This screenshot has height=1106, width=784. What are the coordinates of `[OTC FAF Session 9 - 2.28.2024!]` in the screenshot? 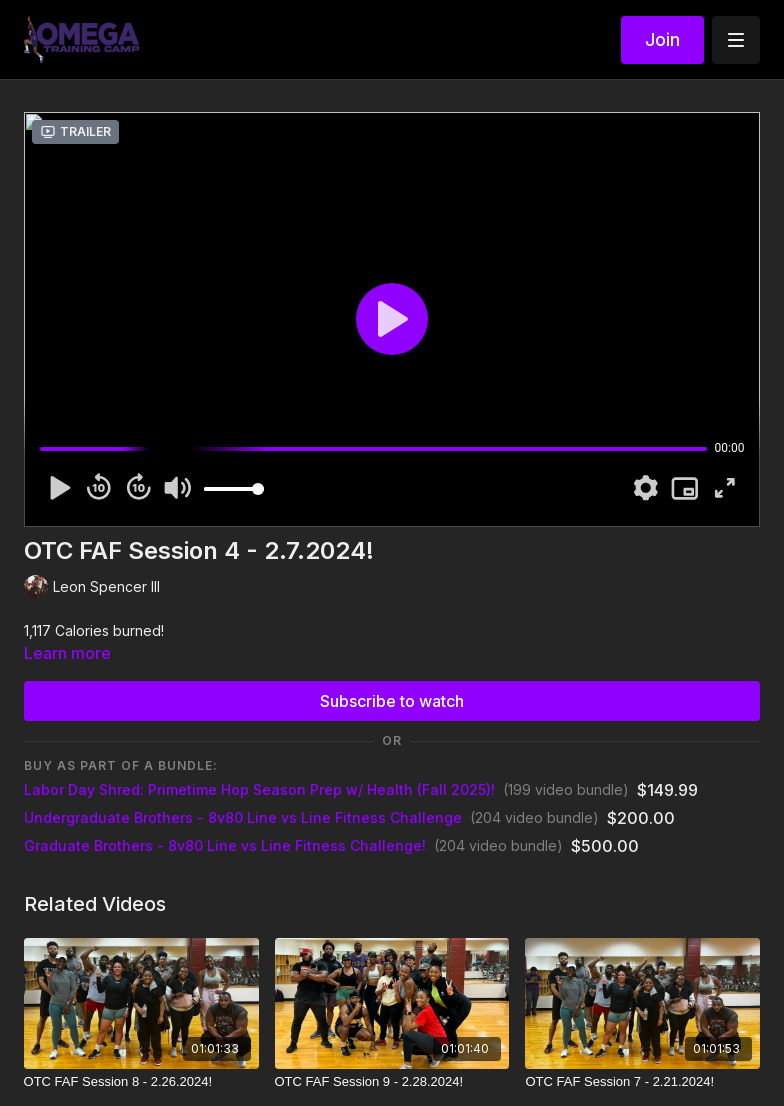 It's located at (392, 1082).